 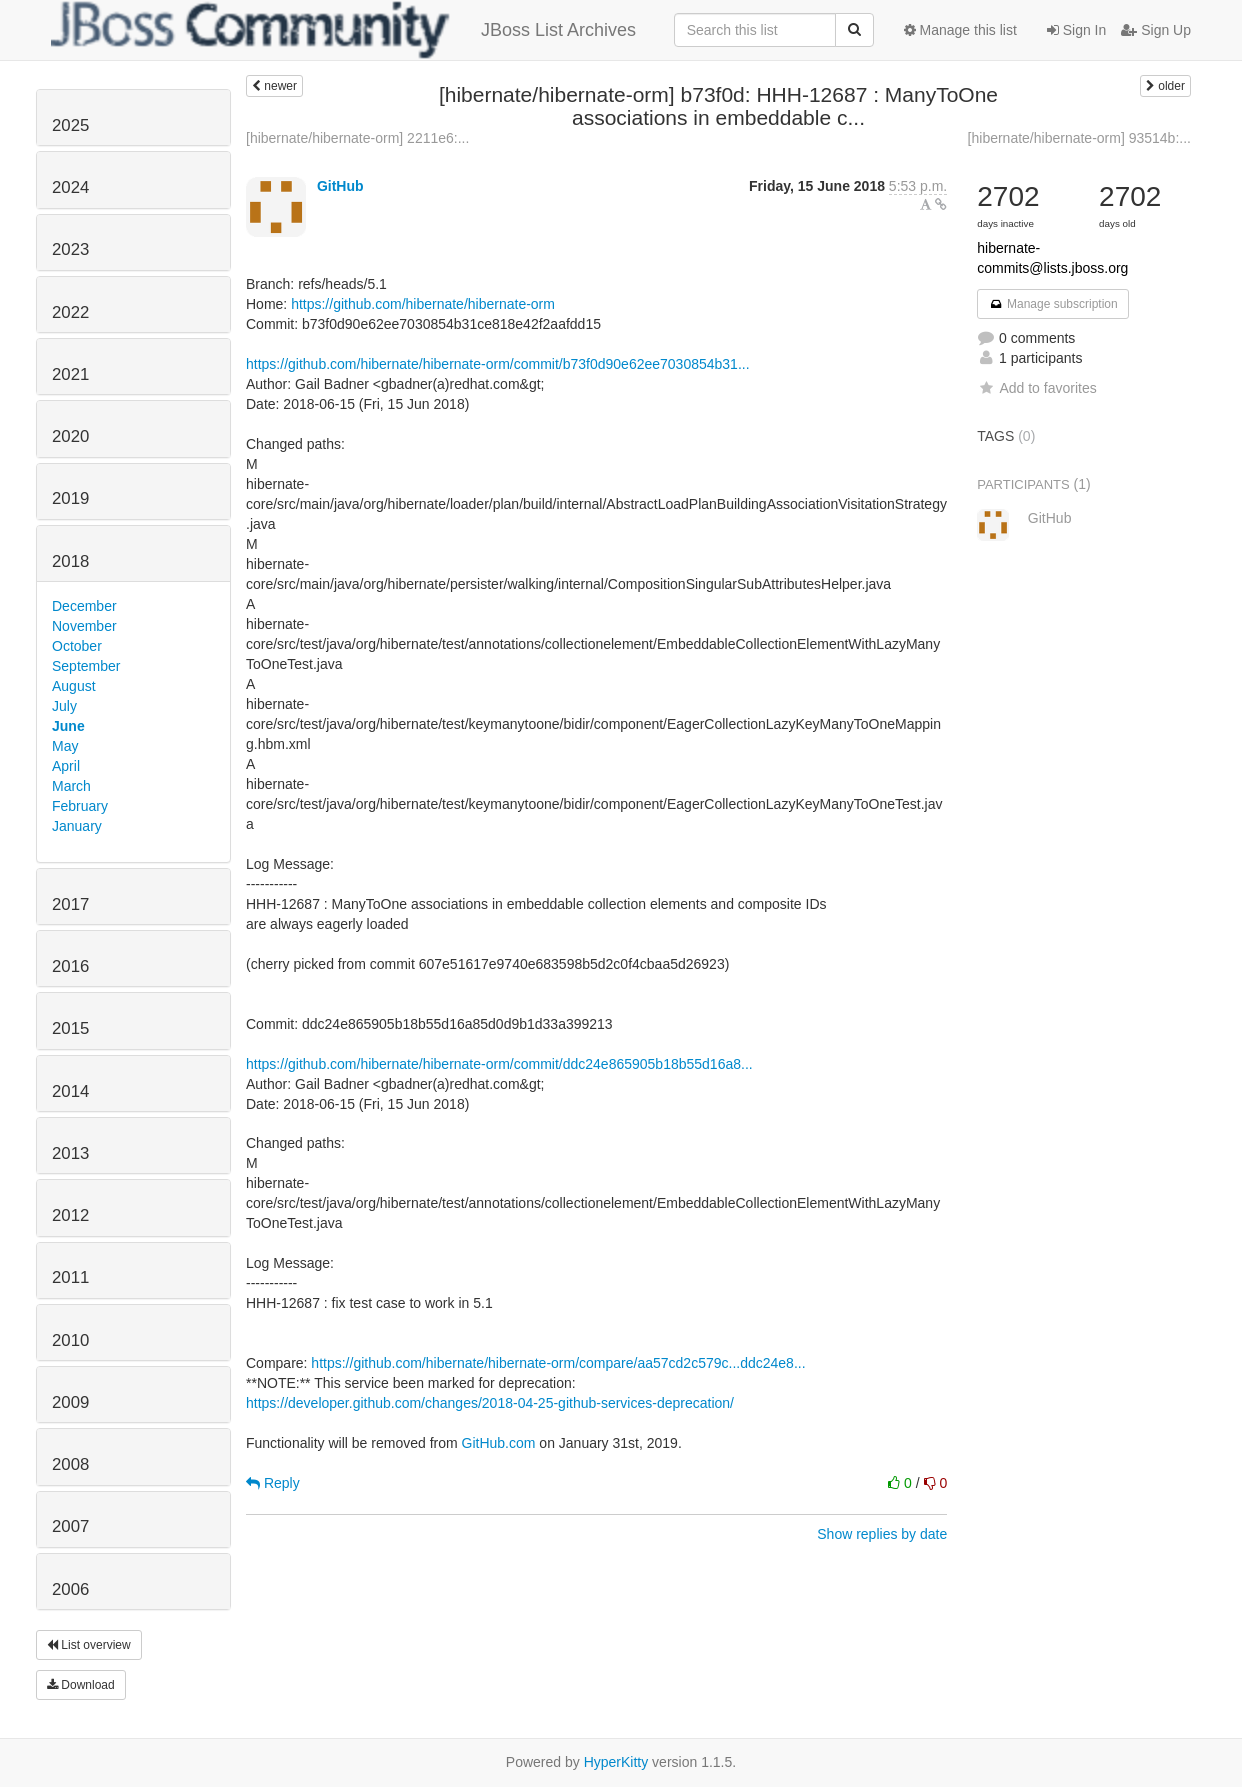 I want to click on 2006, so click(x=70, y=1589).